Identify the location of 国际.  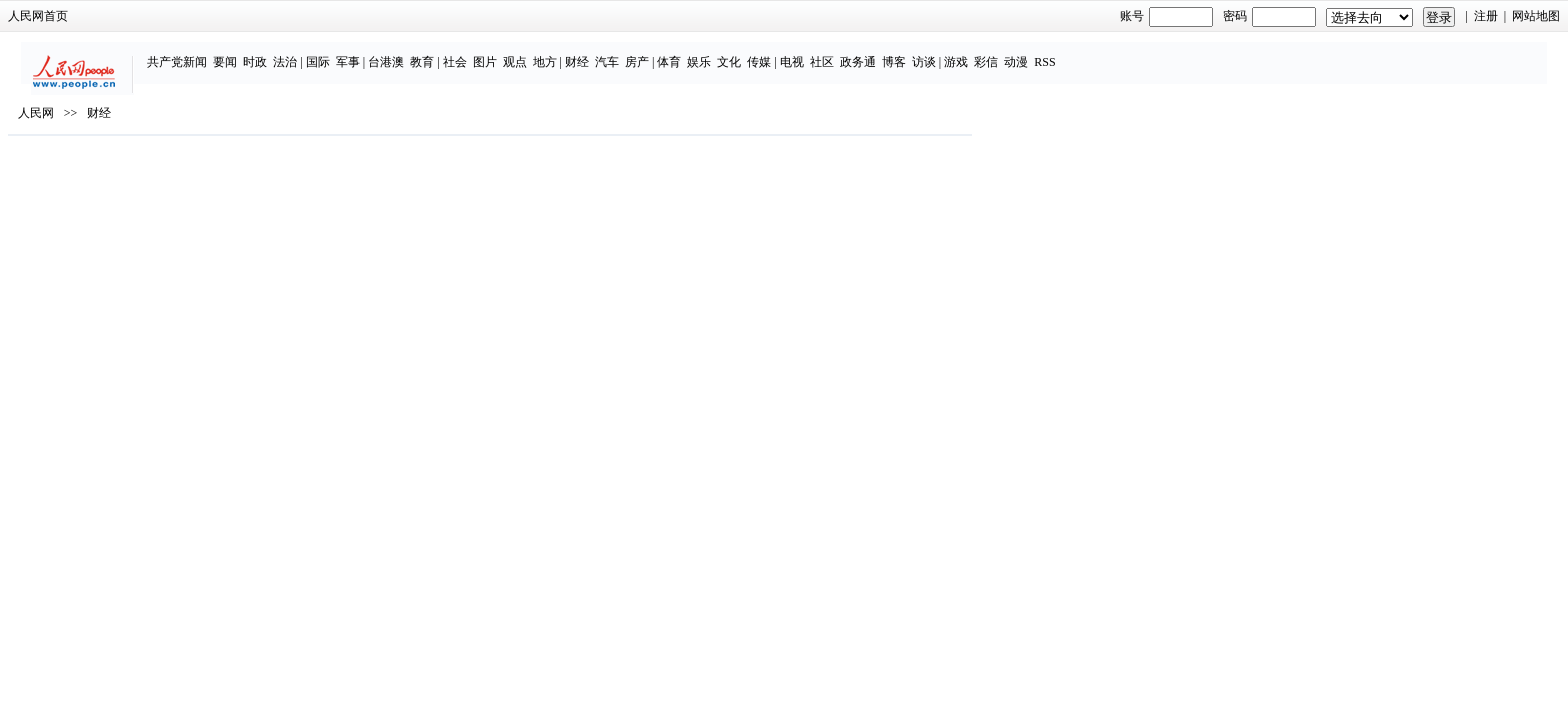
(500, 52).